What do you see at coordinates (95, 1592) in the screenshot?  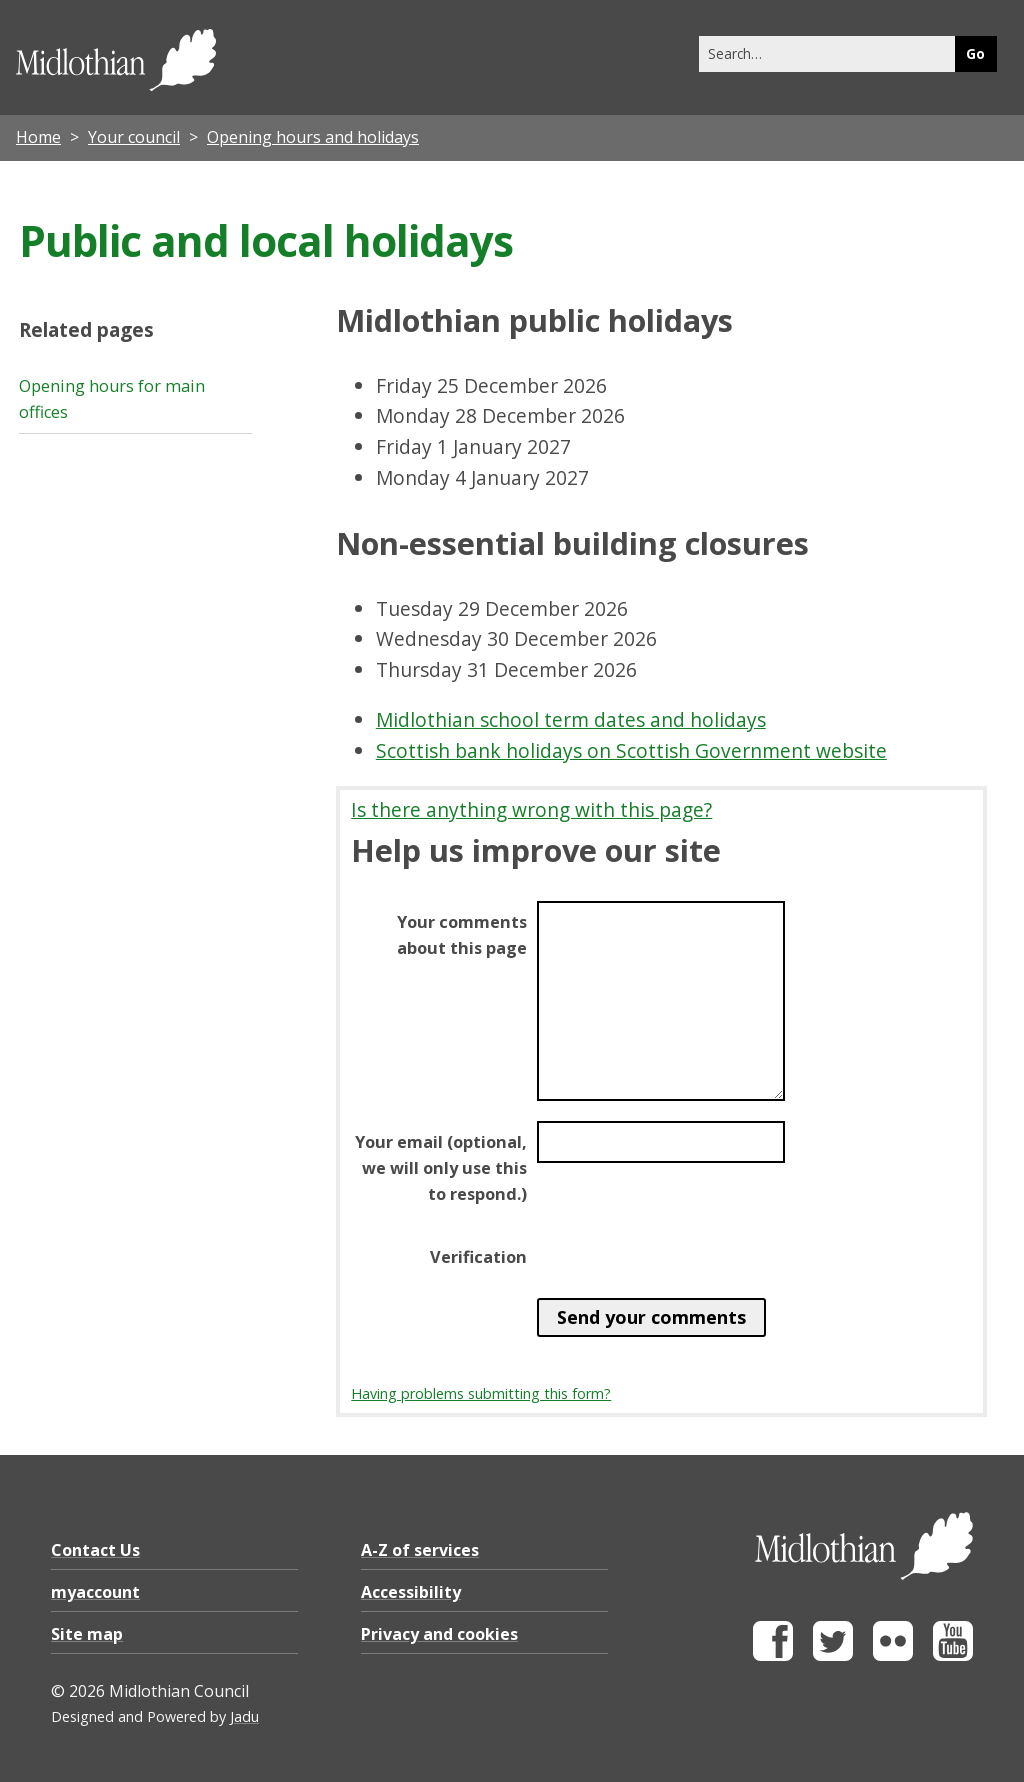 I see `myaccount` at bounding box center [95, 1592].